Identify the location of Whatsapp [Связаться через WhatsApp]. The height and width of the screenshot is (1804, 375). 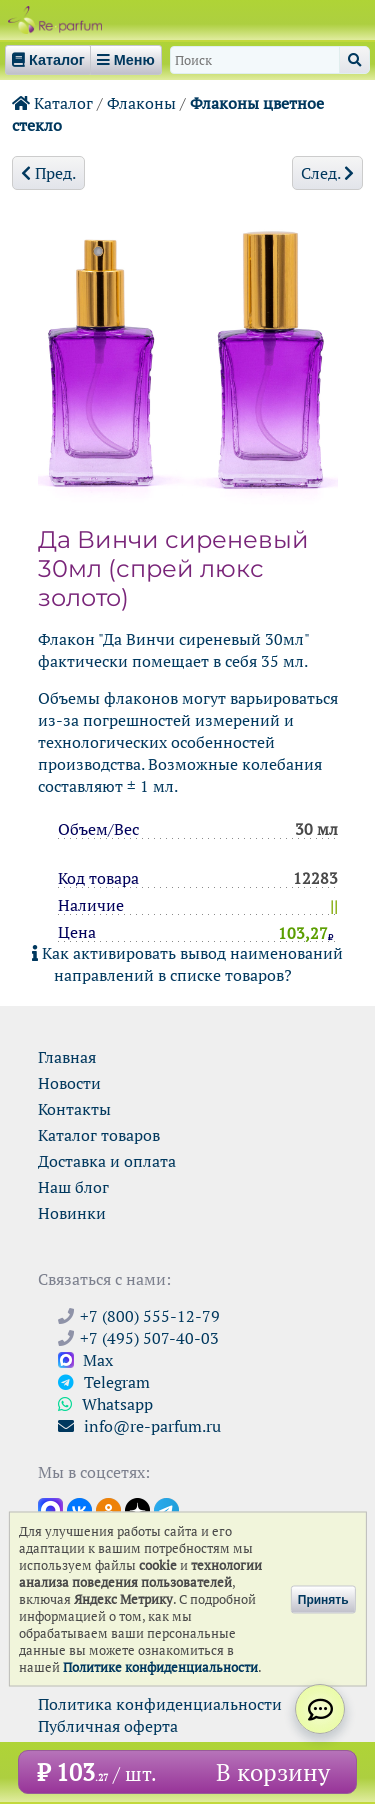
(105, 1404).